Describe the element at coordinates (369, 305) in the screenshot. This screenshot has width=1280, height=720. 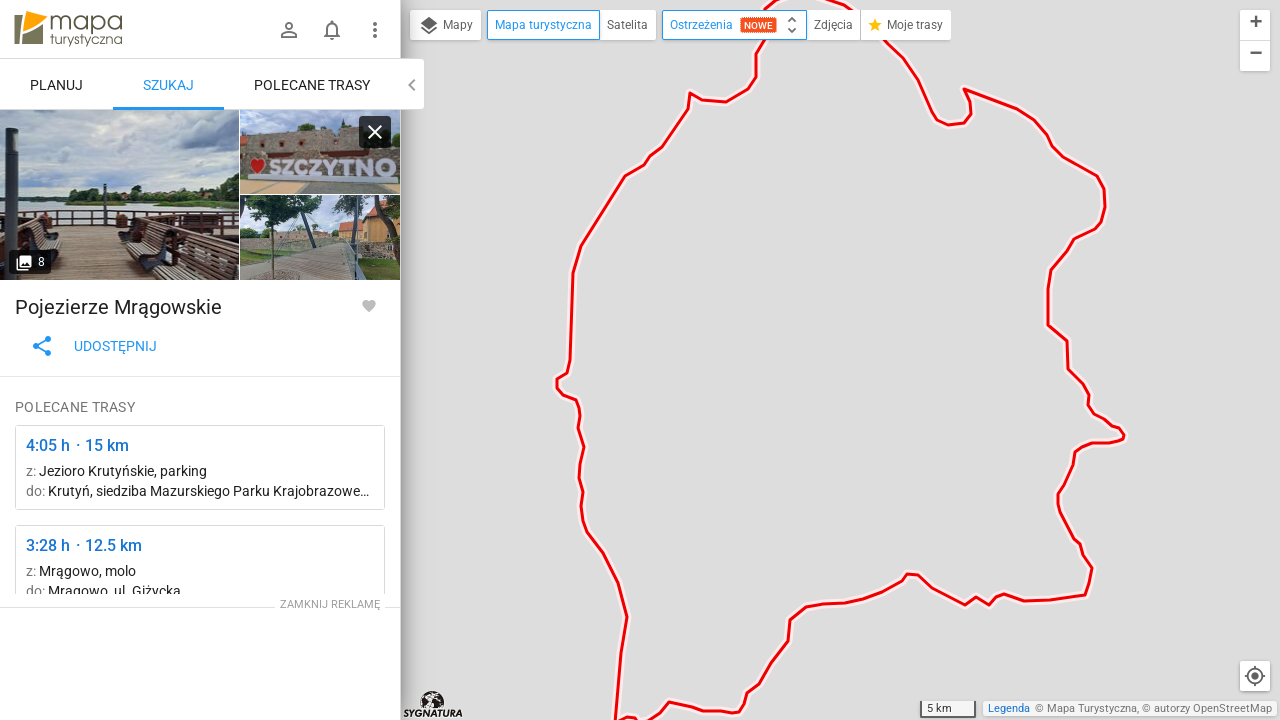
I see `[Zaloguj się, aby w pełni korzystać z aplikacji.]` at that location.